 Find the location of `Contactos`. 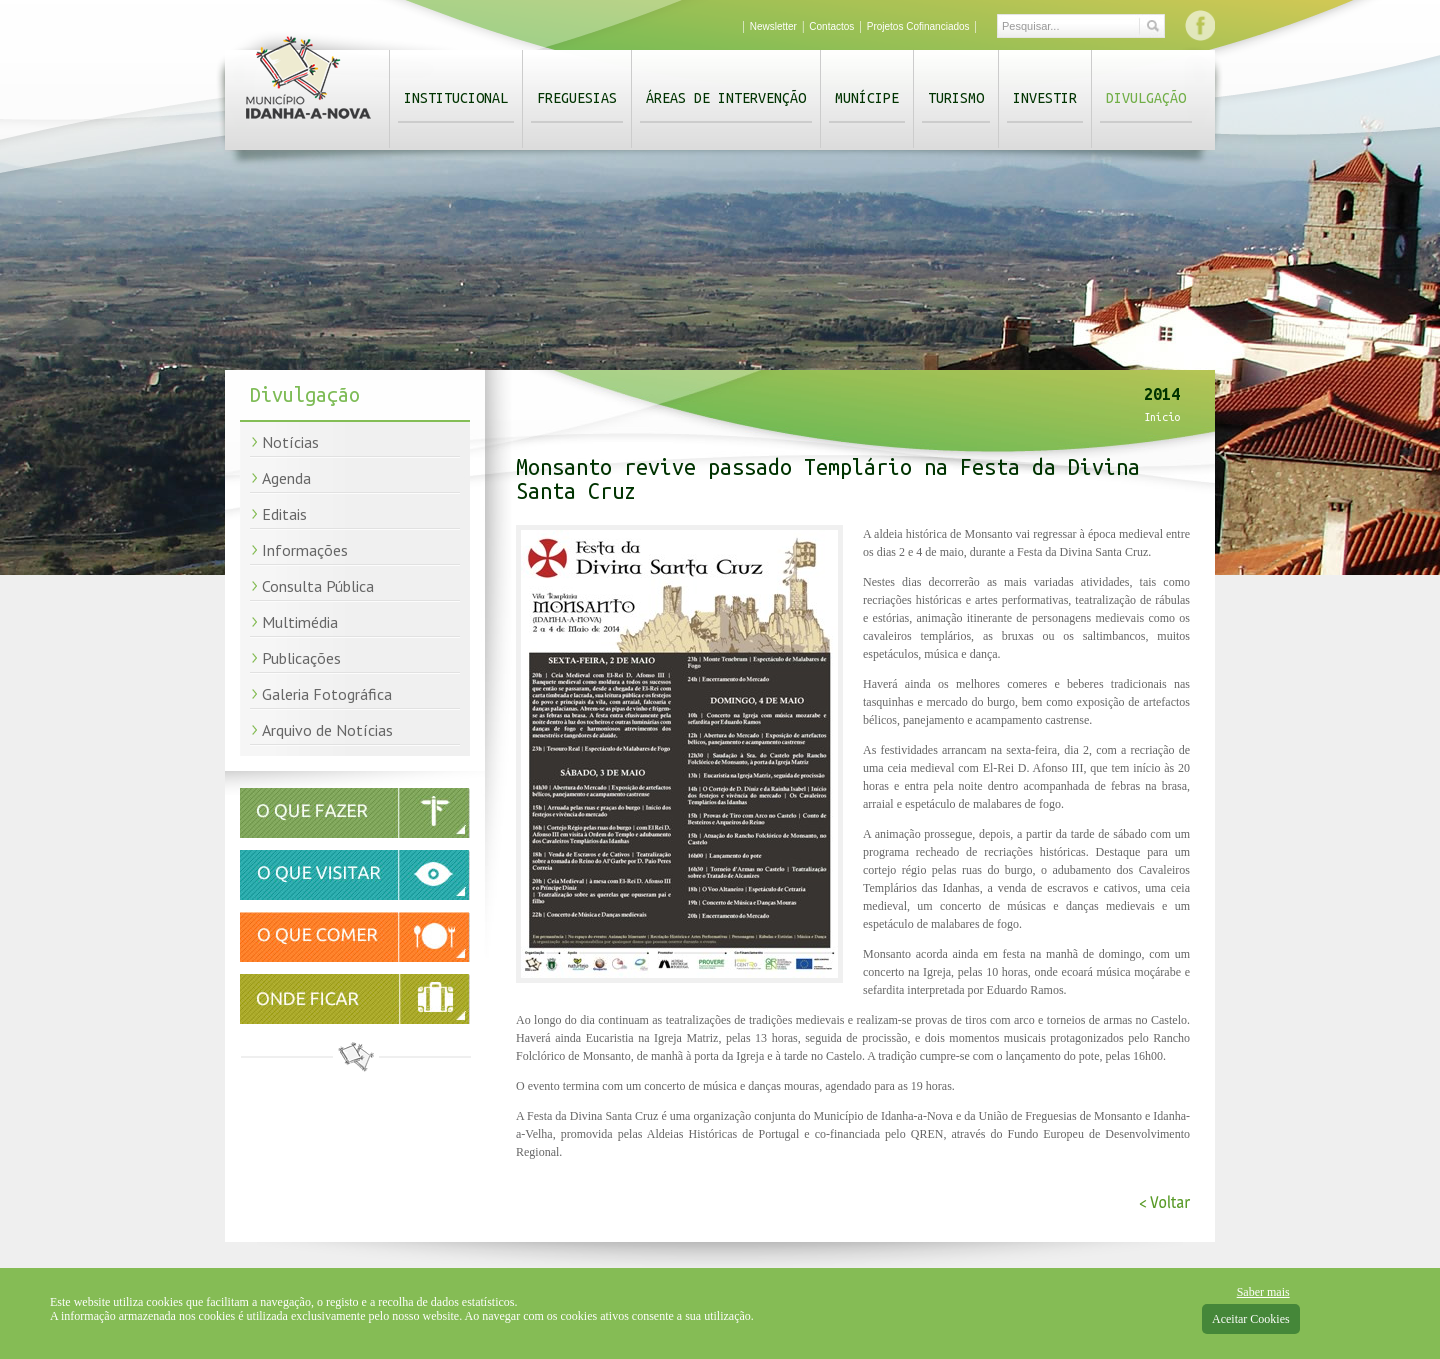

Contactos is located at coordinates (831, 26).